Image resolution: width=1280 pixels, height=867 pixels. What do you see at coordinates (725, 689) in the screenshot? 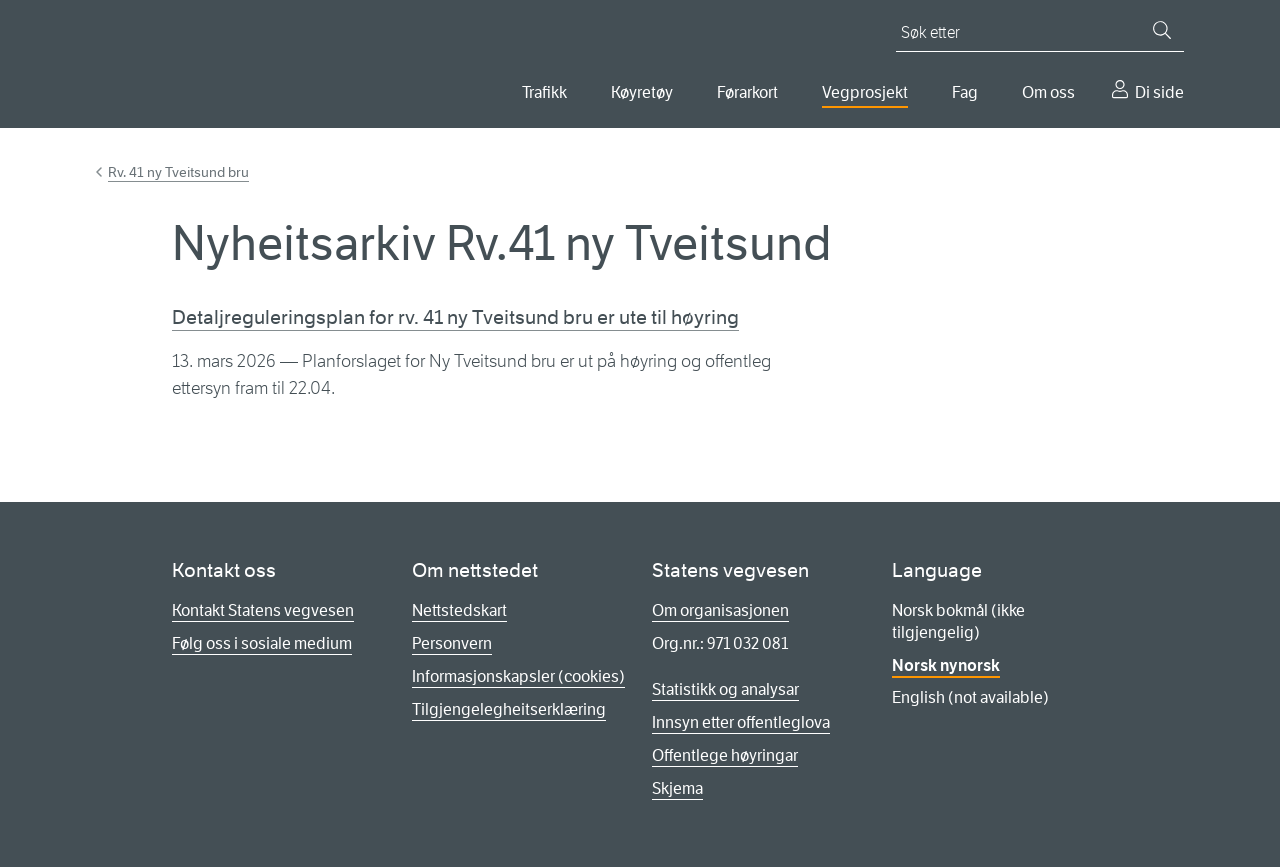
I see `Statistikk og analysar` at bounding box center [725, 689].